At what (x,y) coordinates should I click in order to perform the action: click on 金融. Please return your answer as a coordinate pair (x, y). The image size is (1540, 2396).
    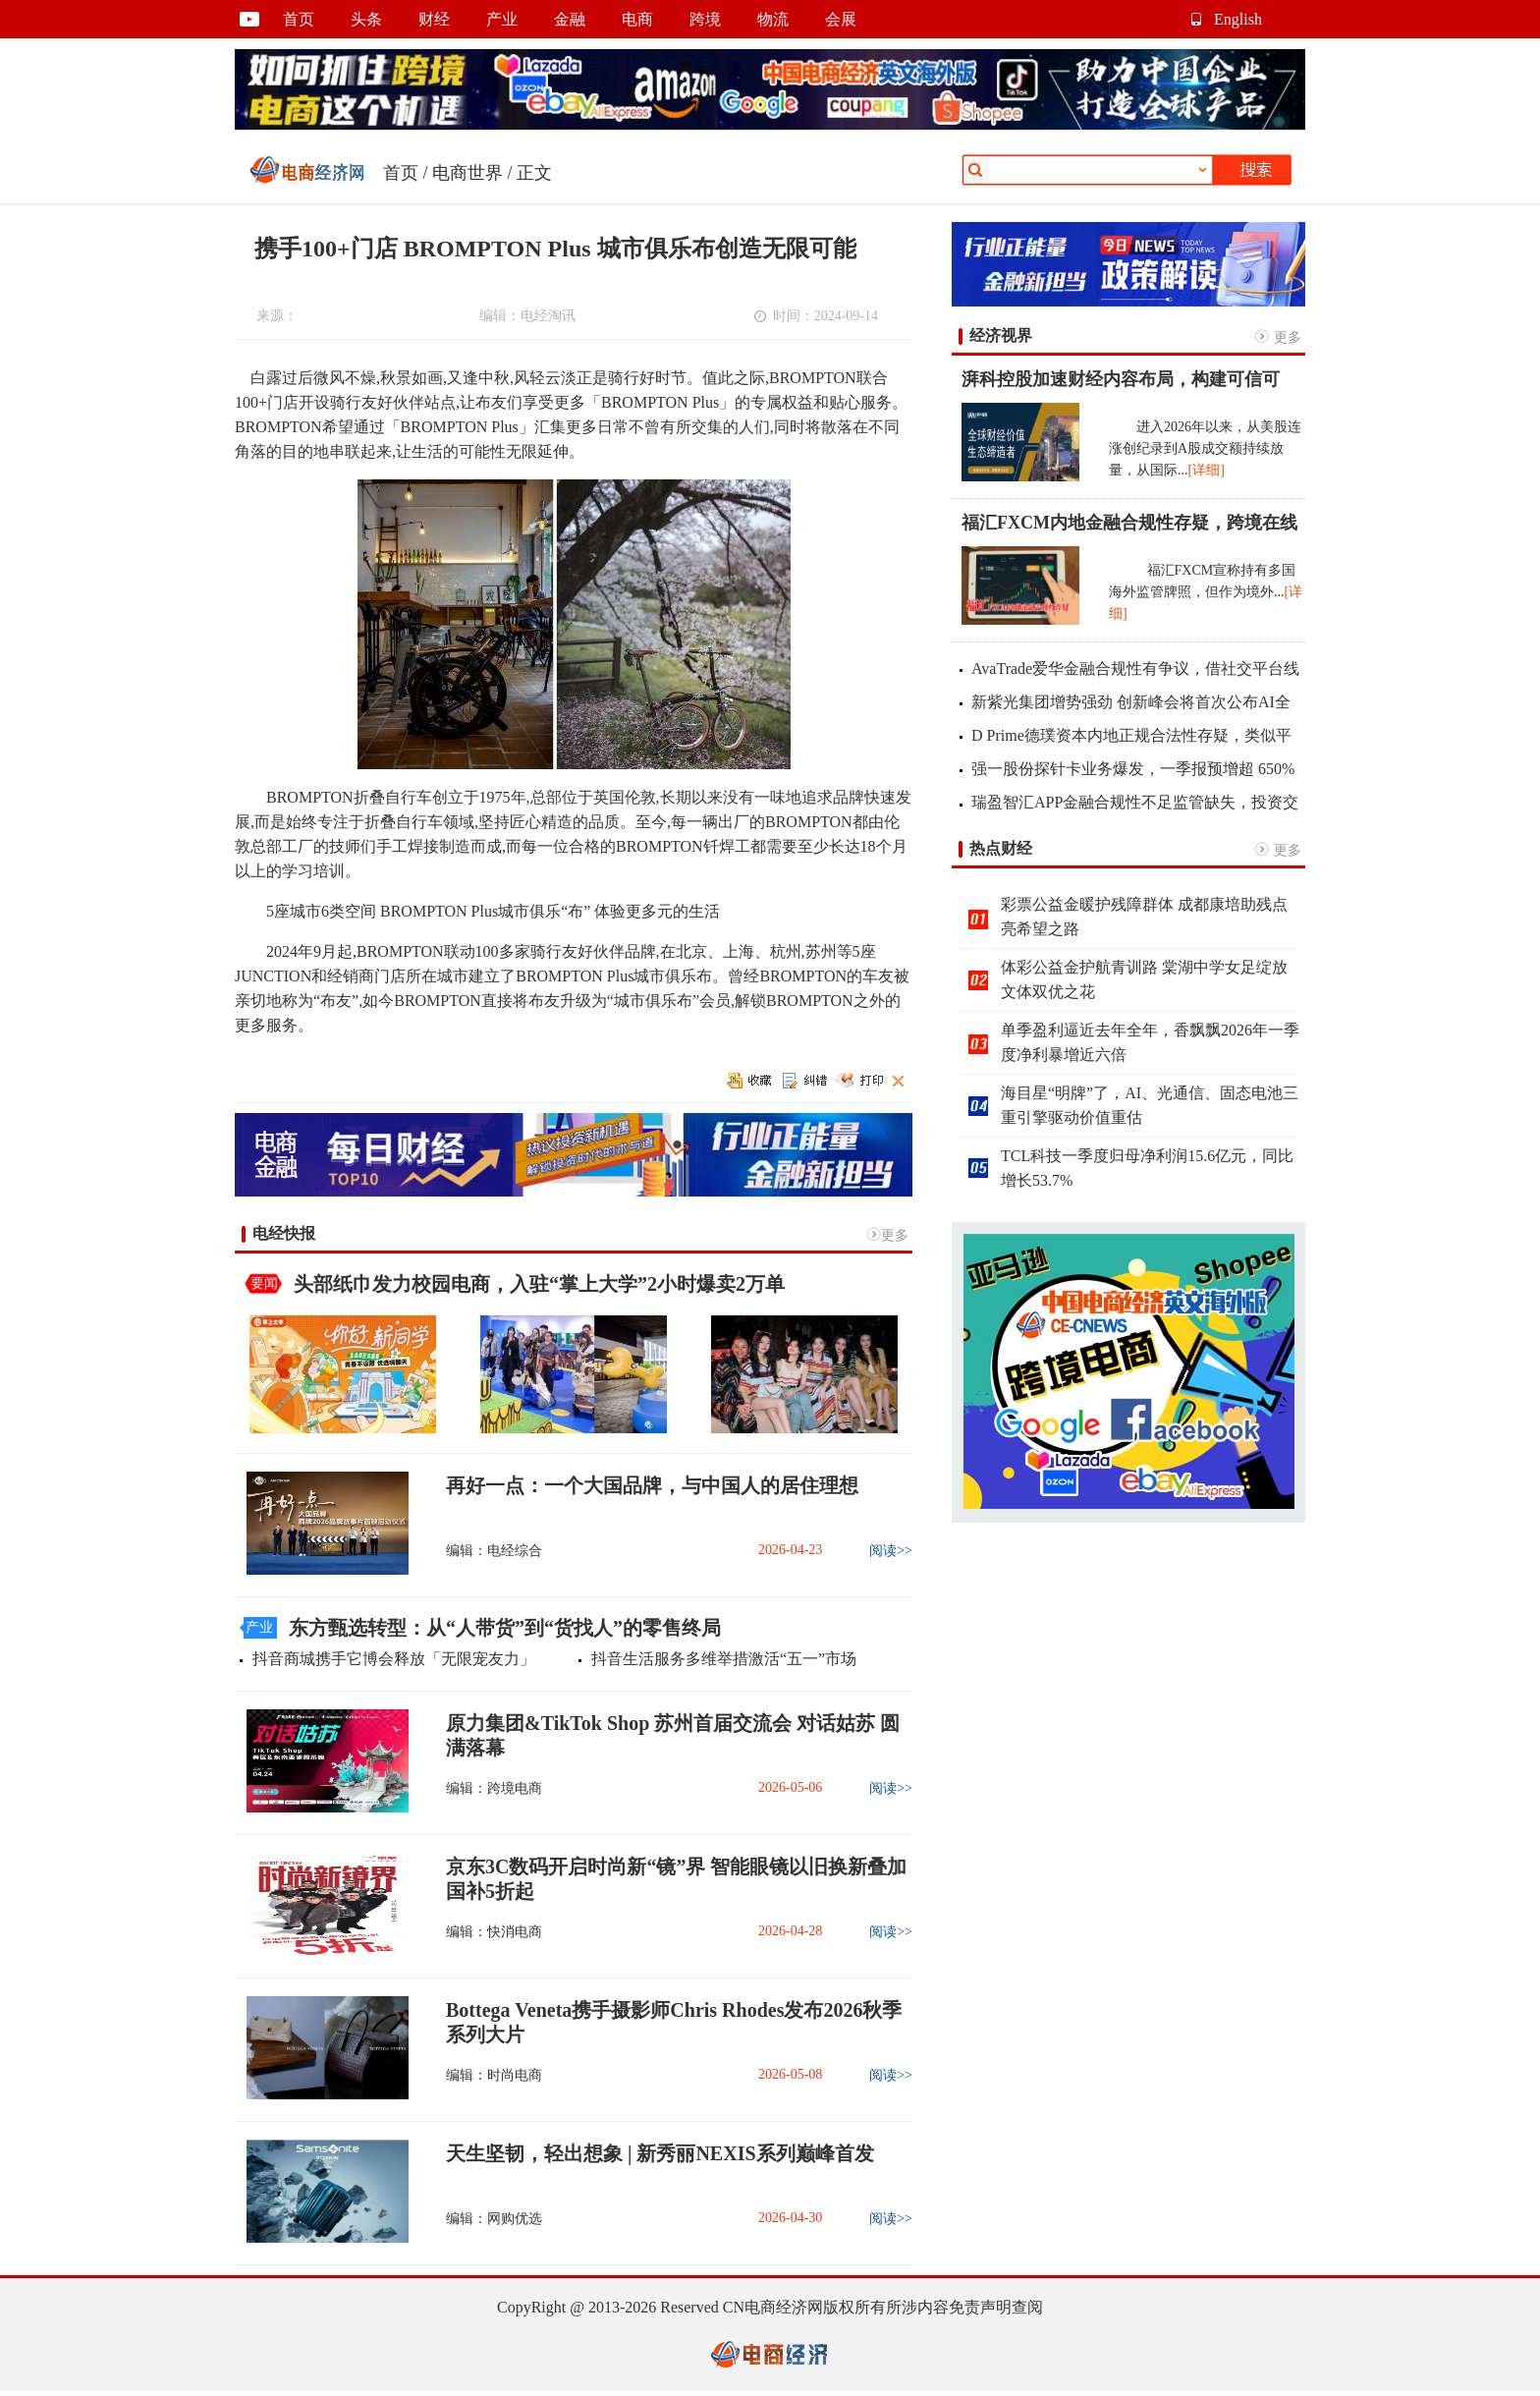
    Looking at the image, I should click on (569, 19).